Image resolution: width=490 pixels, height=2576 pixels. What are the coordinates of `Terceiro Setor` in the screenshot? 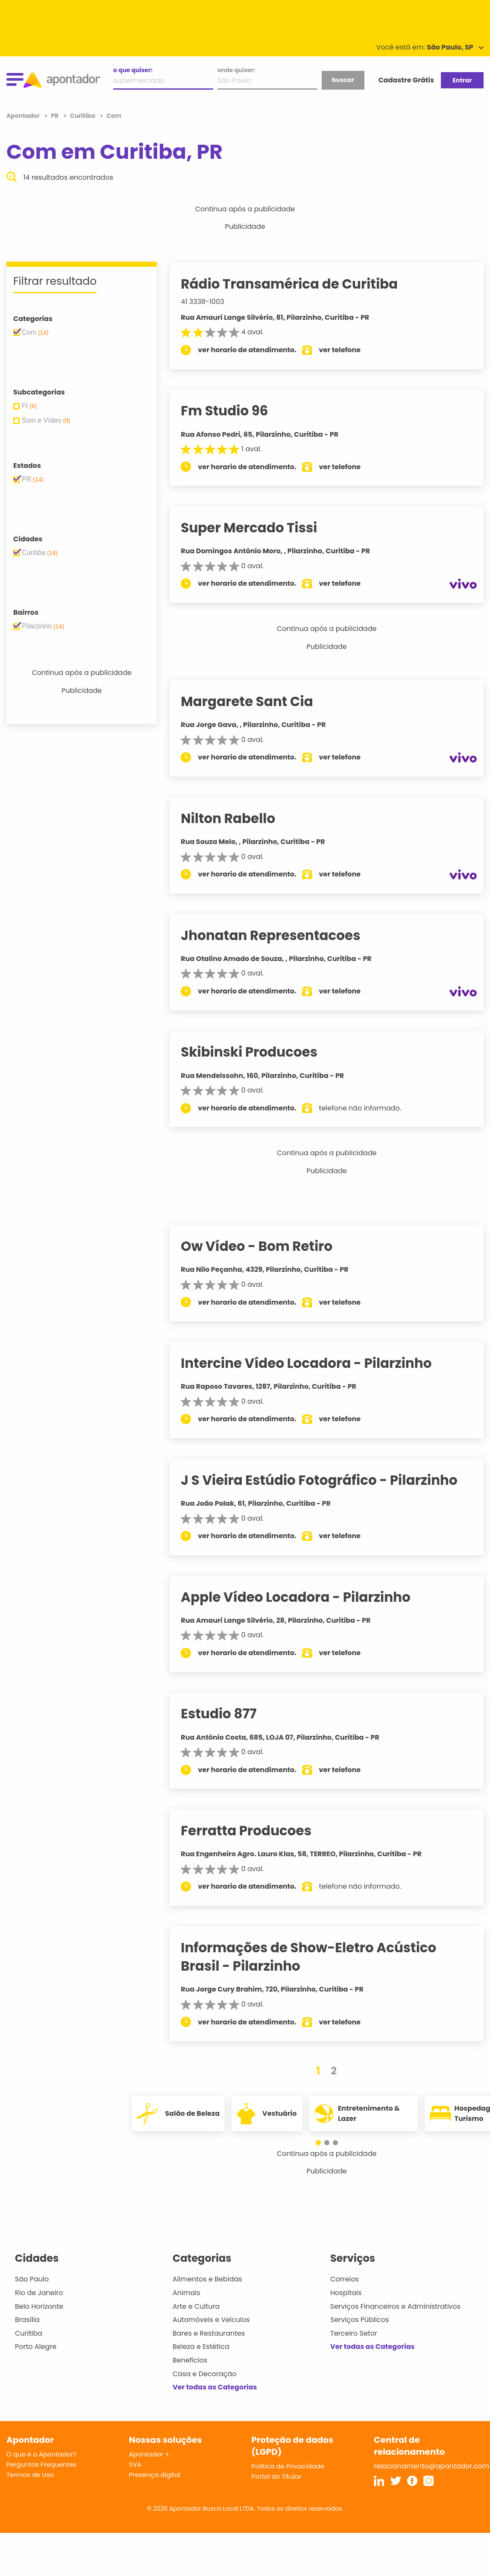 It's located at (353, 2333).